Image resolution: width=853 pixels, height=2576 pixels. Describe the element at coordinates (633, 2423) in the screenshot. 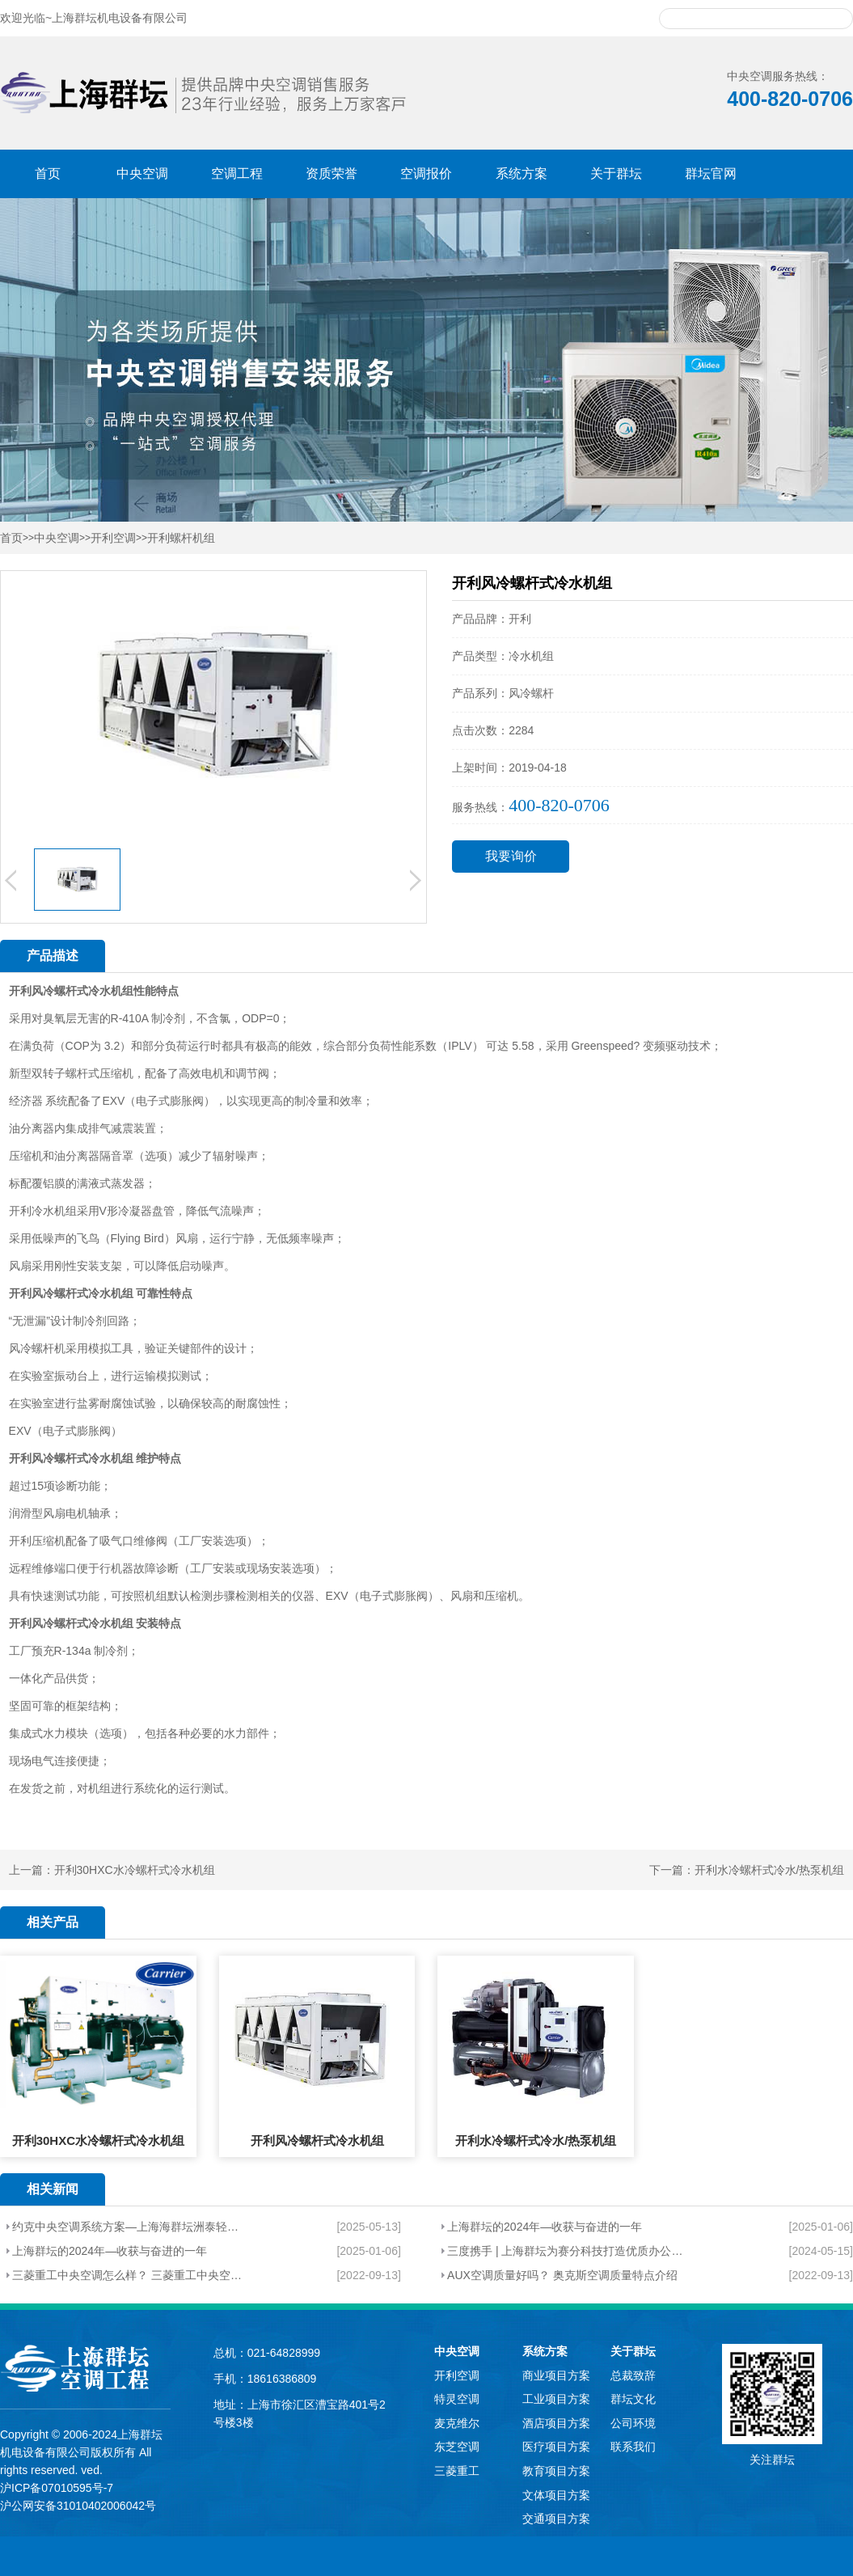

I see `公司环境` at that location.